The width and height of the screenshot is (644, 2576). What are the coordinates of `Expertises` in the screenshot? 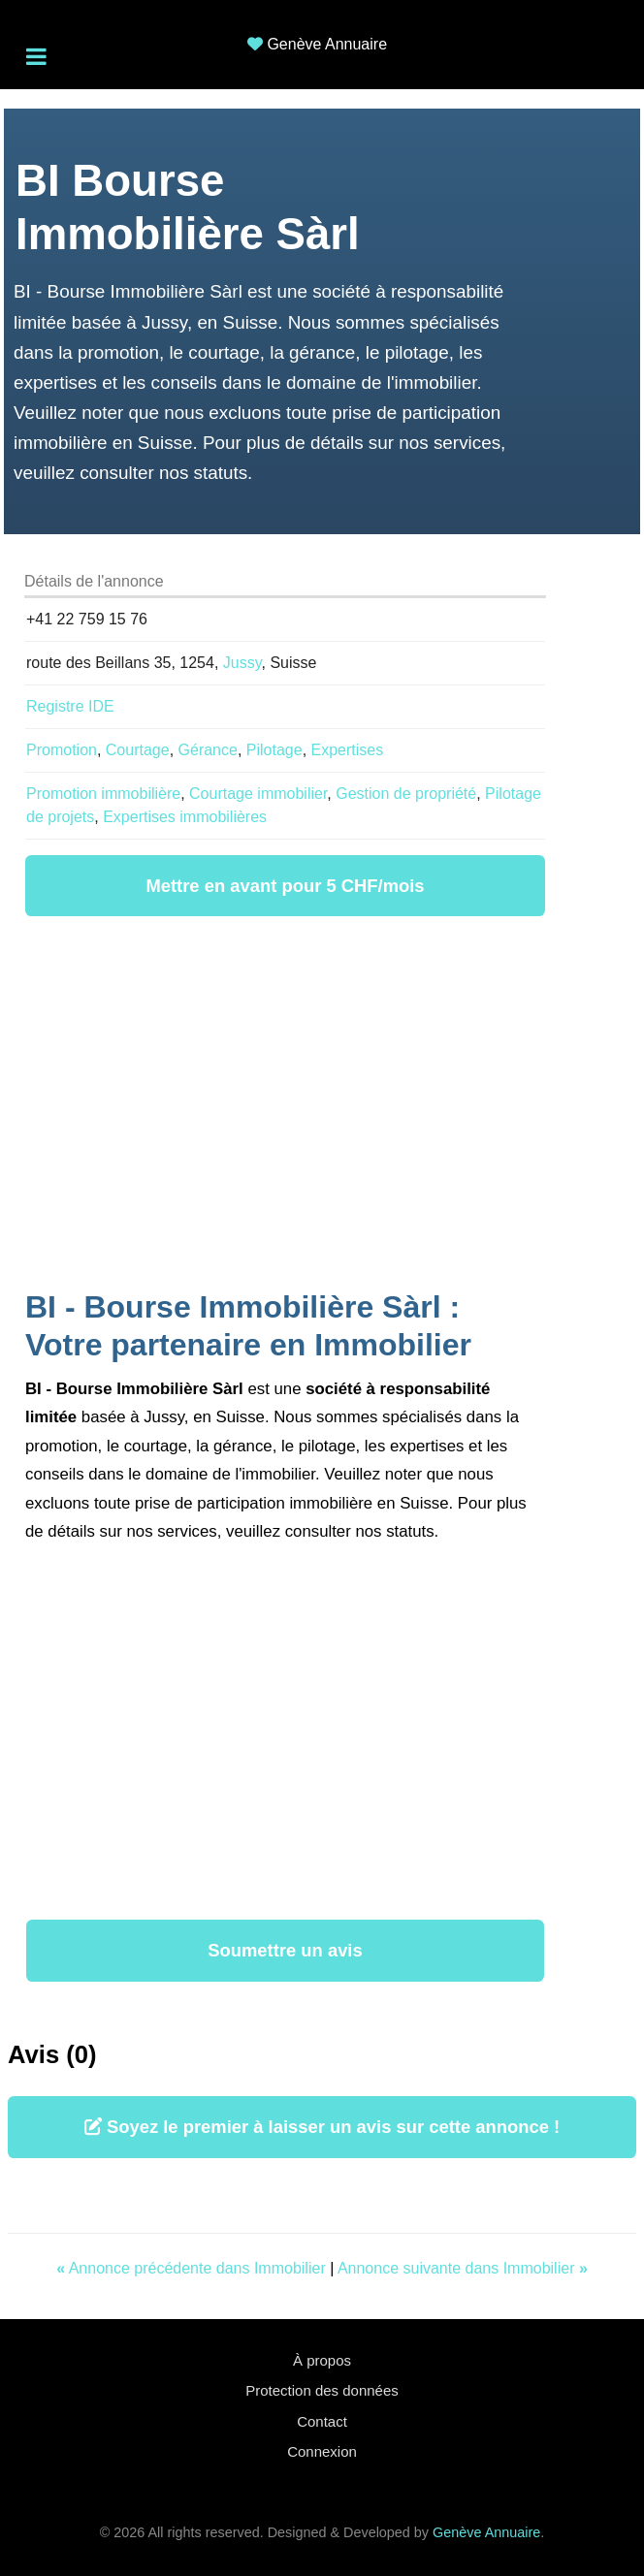 It's located at (347, 750).